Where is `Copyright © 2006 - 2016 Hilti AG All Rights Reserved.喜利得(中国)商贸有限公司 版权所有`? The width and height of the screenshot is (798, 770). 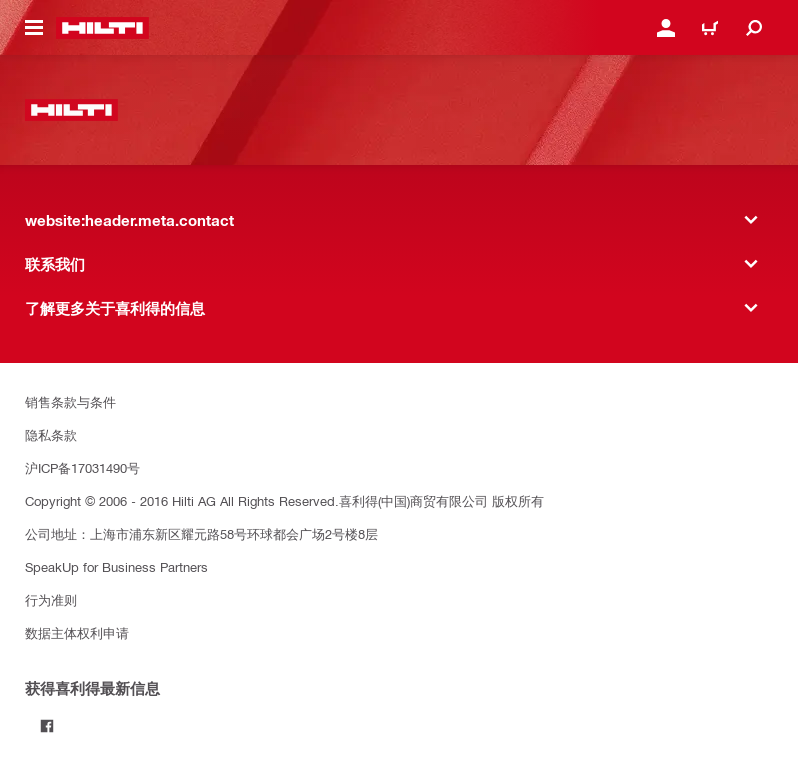
Copyright © 2006 - 2016 Hilti AG All Rights Reserved.喜利得(中国)商贸有限公司 版权所有 is located at coordinates (284, 500).